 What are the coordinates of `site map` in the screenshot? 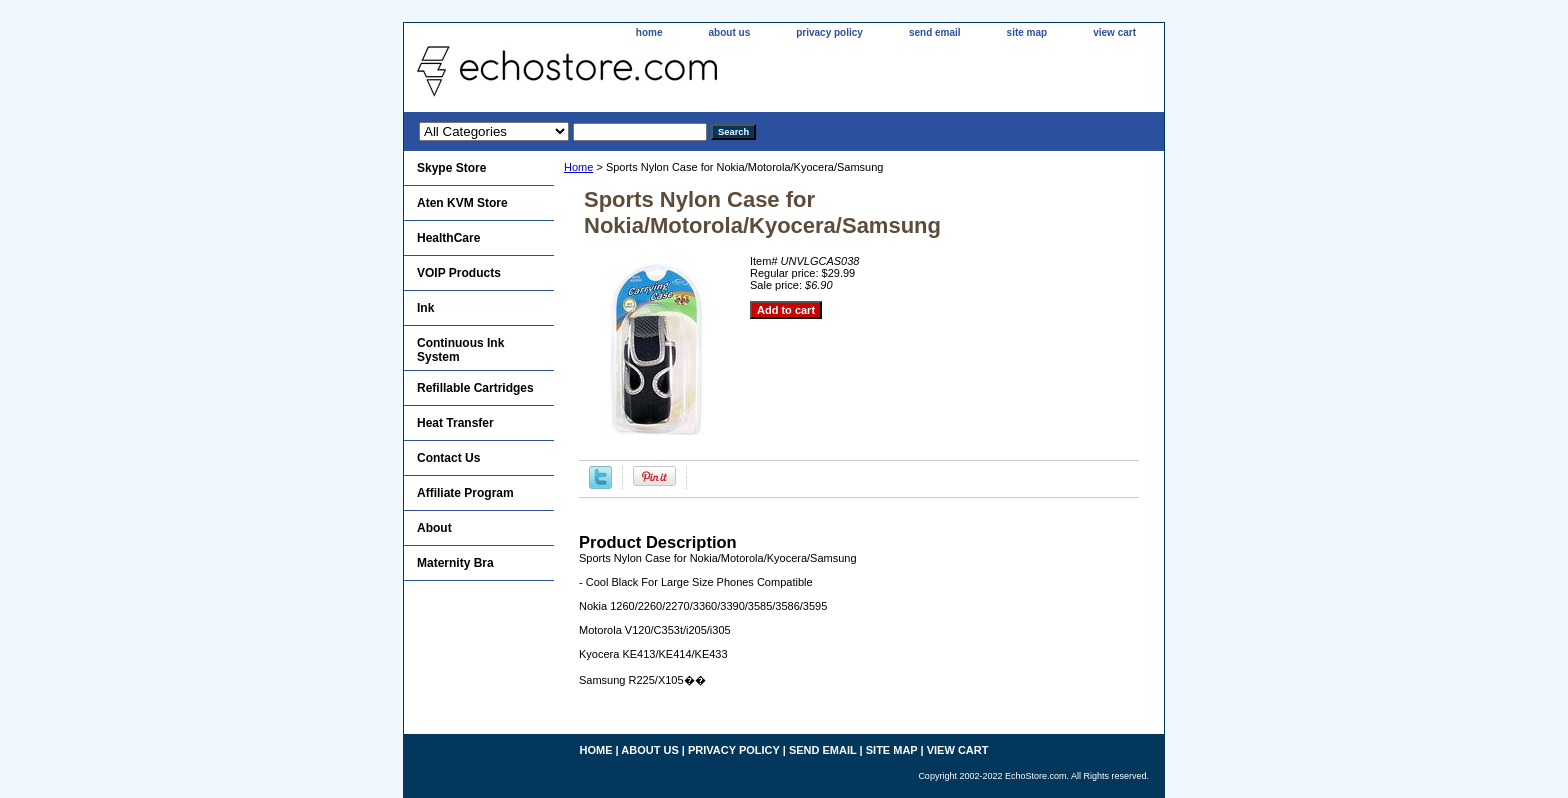 It's located at (1027, 32).